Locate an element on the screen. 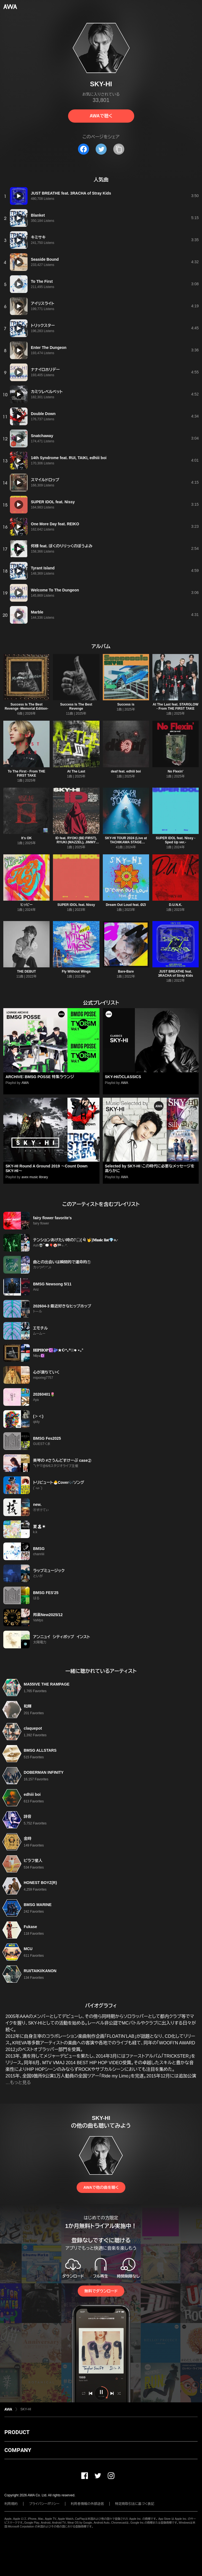 The height and width of the screenshot is (2576, 202). deaf feat. edhiii boi is located at coordinates (126, 771).